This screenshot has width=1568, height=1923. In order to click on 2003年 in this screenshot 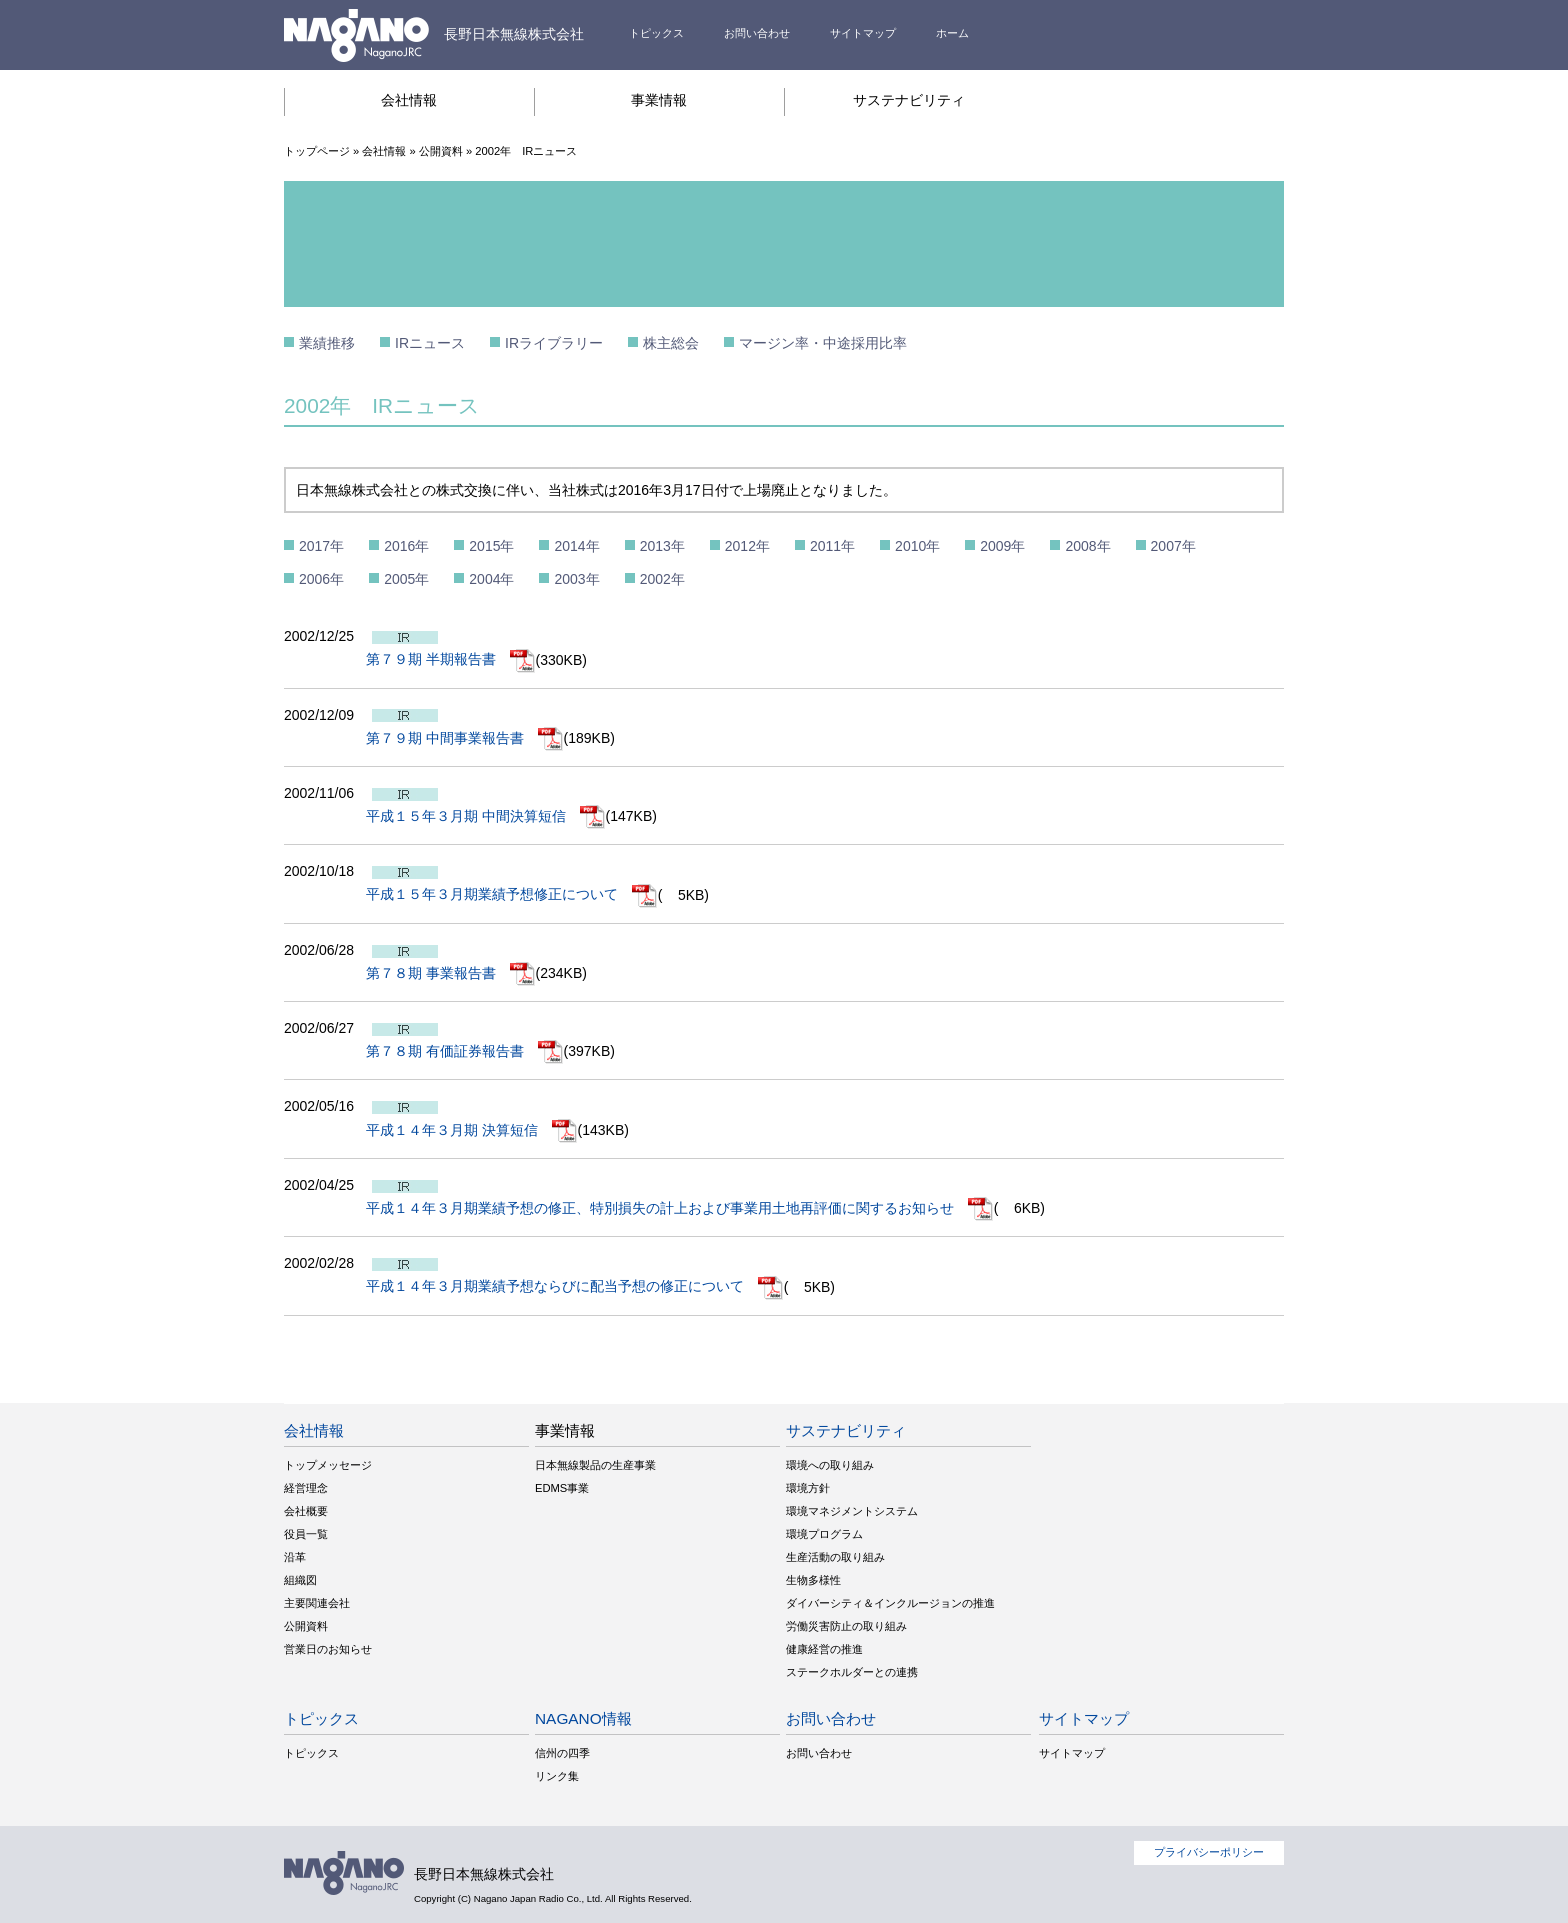, I will do `click(576, 579)`.